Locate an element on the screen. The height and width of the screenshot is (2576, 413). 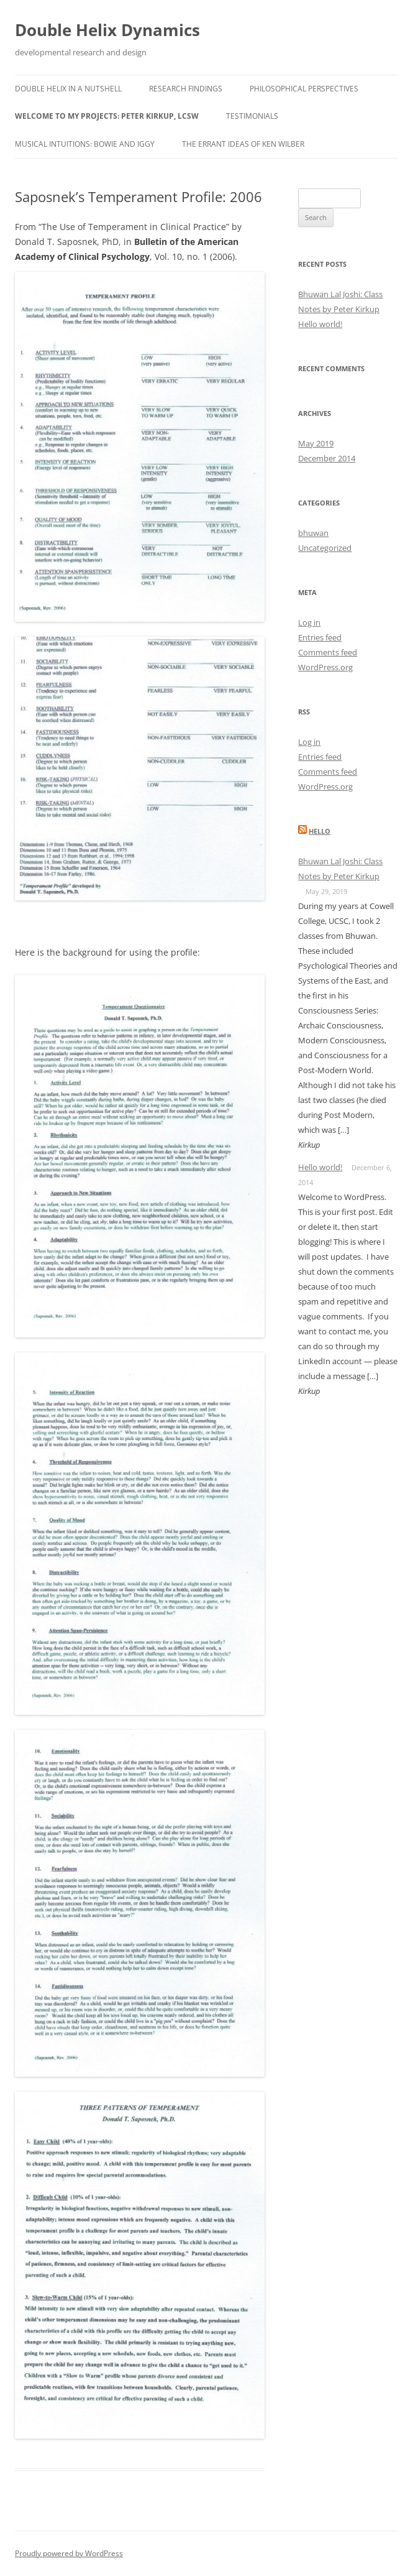
Hello world! is located at coordinates (320, 324).